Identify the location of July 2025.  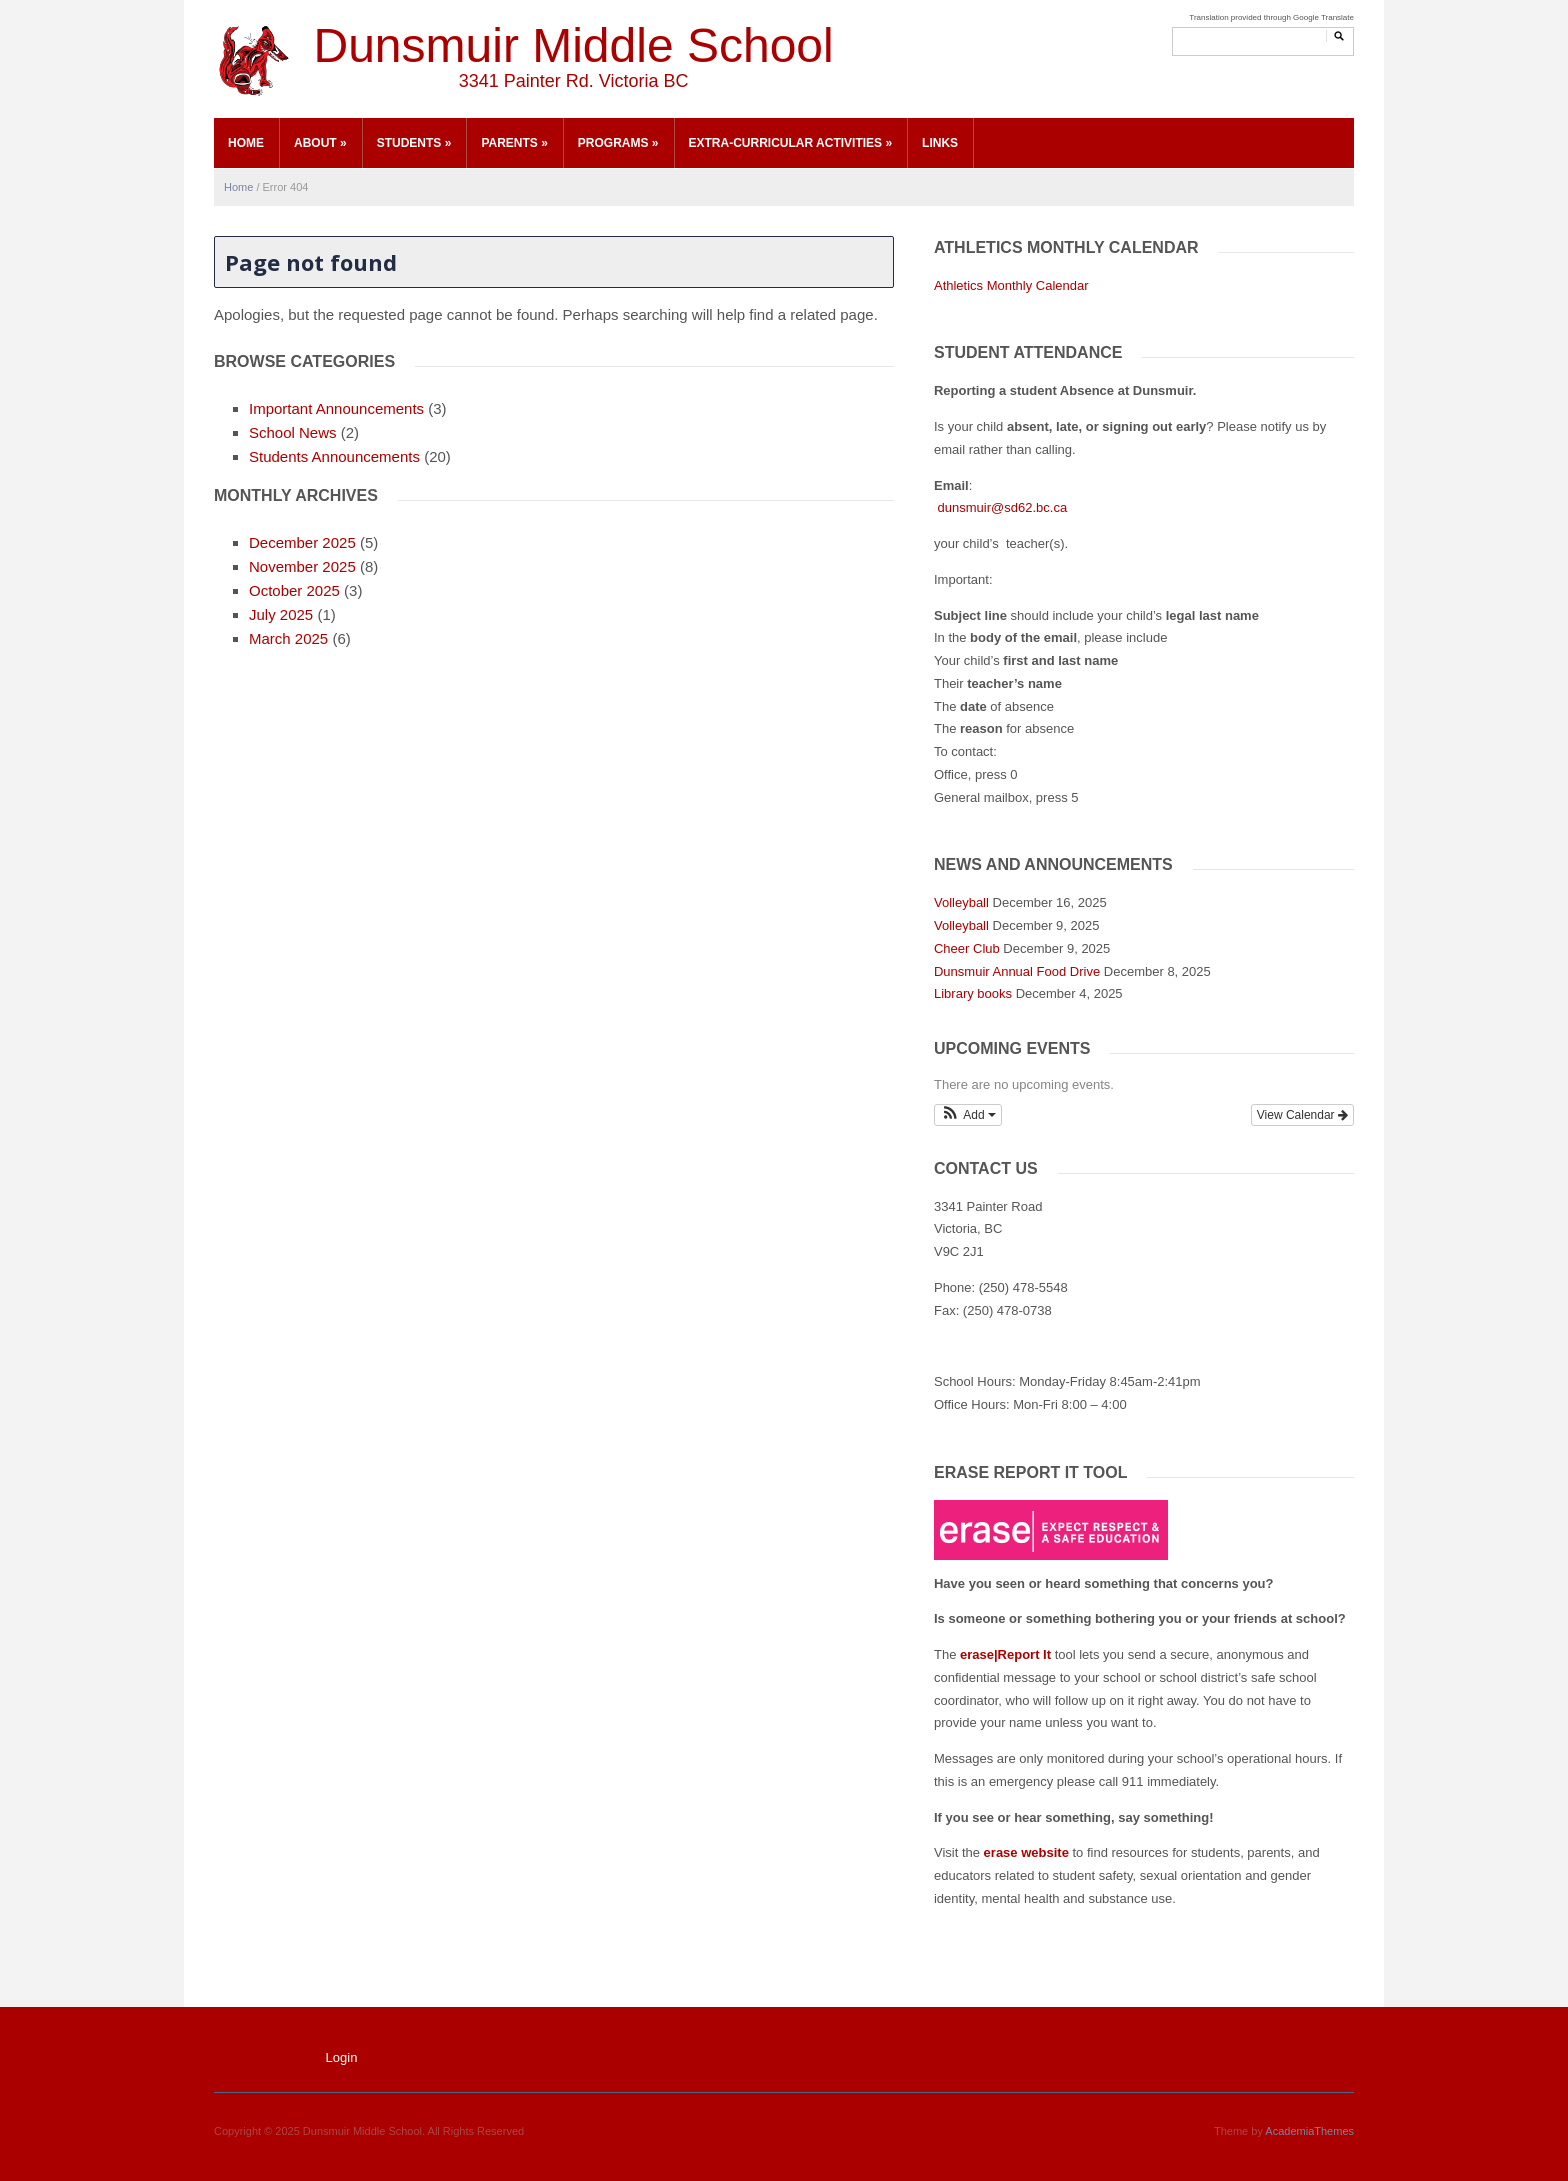
(281, 614).